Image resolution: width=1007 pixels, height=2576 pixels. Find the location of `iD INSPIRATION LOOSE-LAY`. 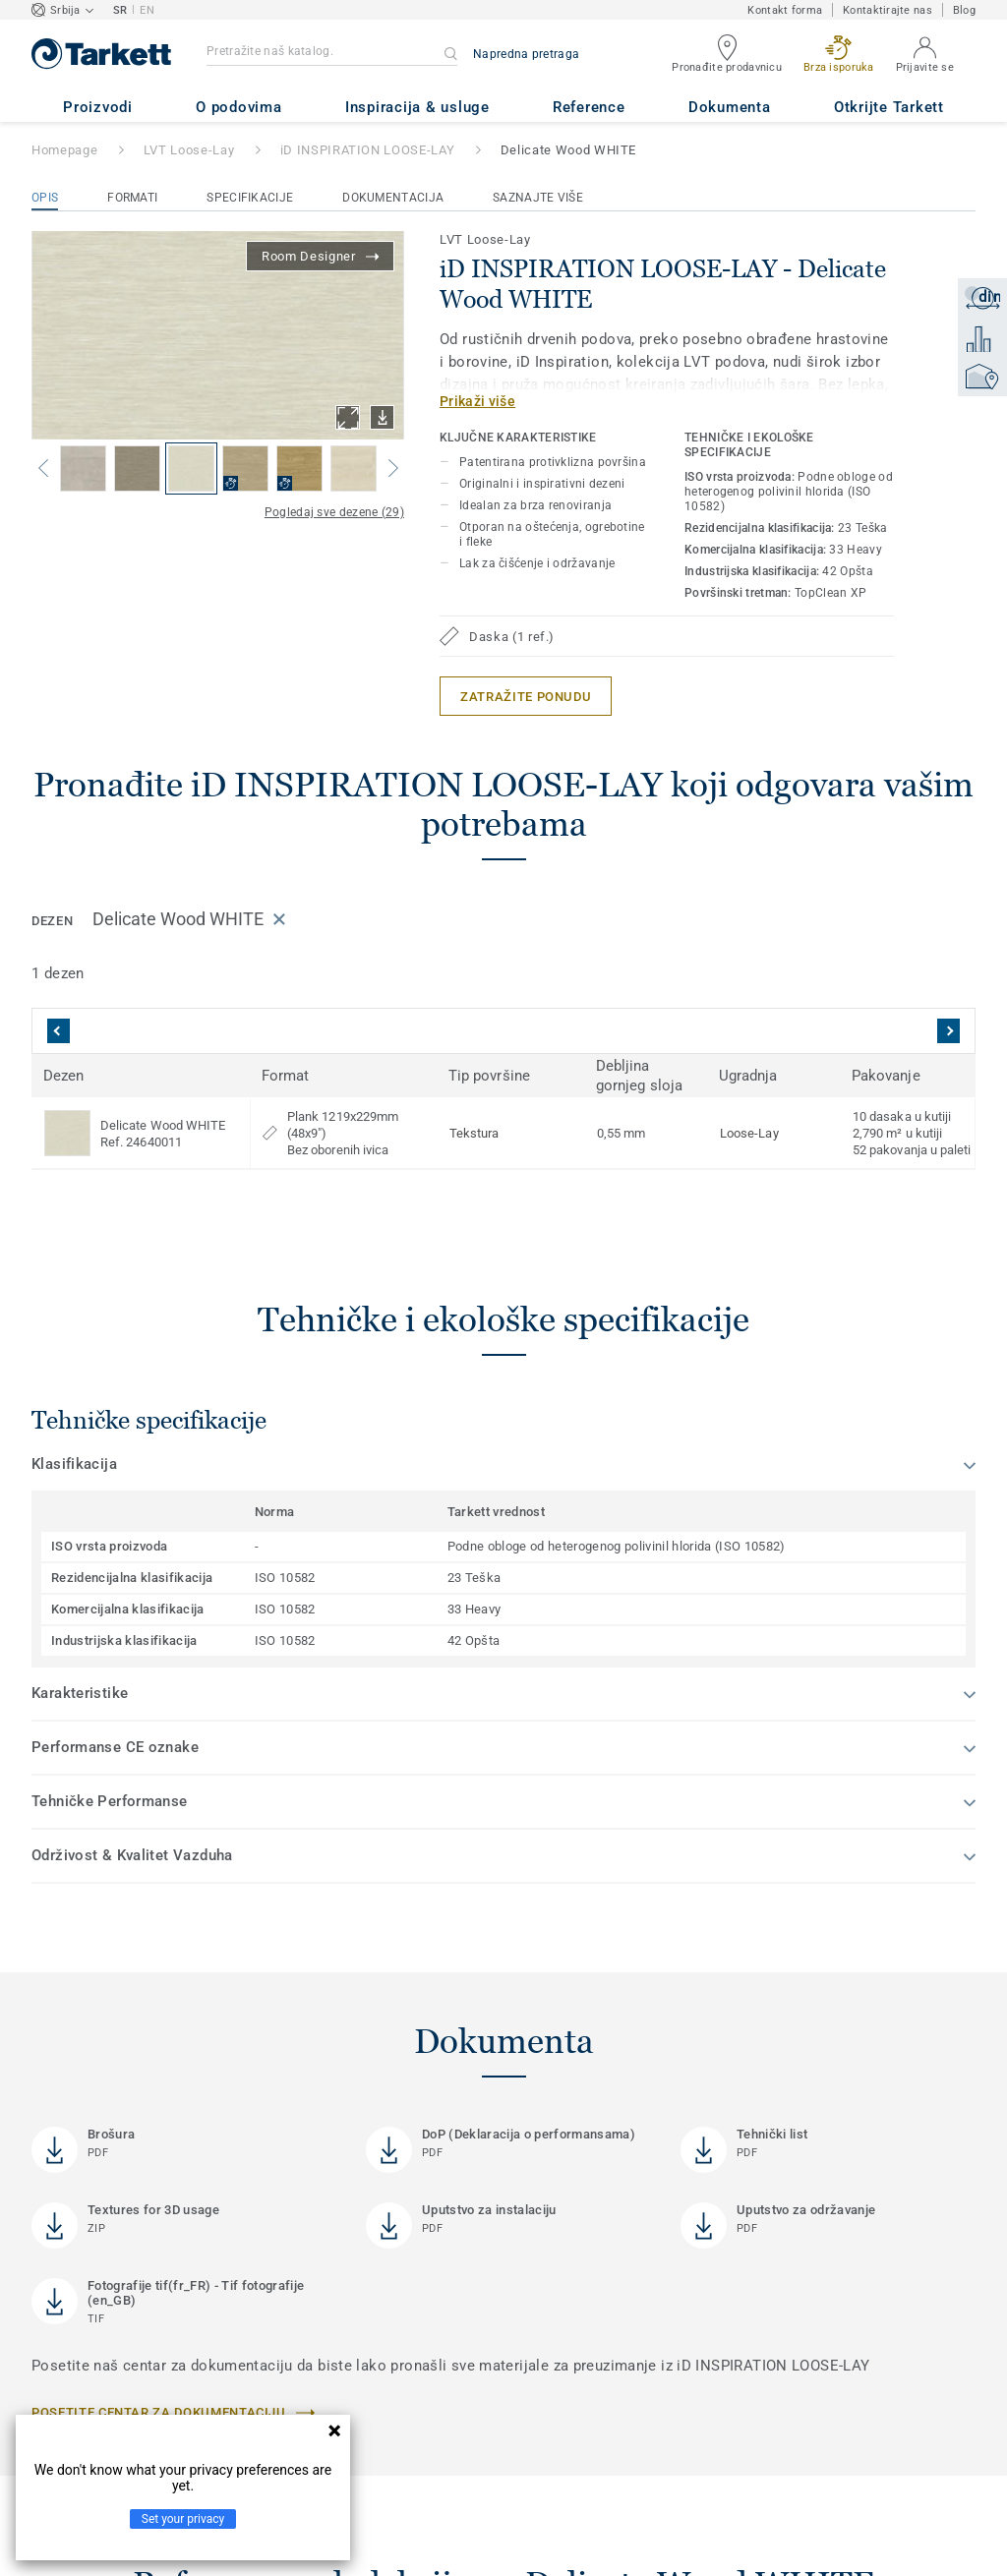

iD INSPIRATION LOOSE-LAY is located at coordinates (367, 150).